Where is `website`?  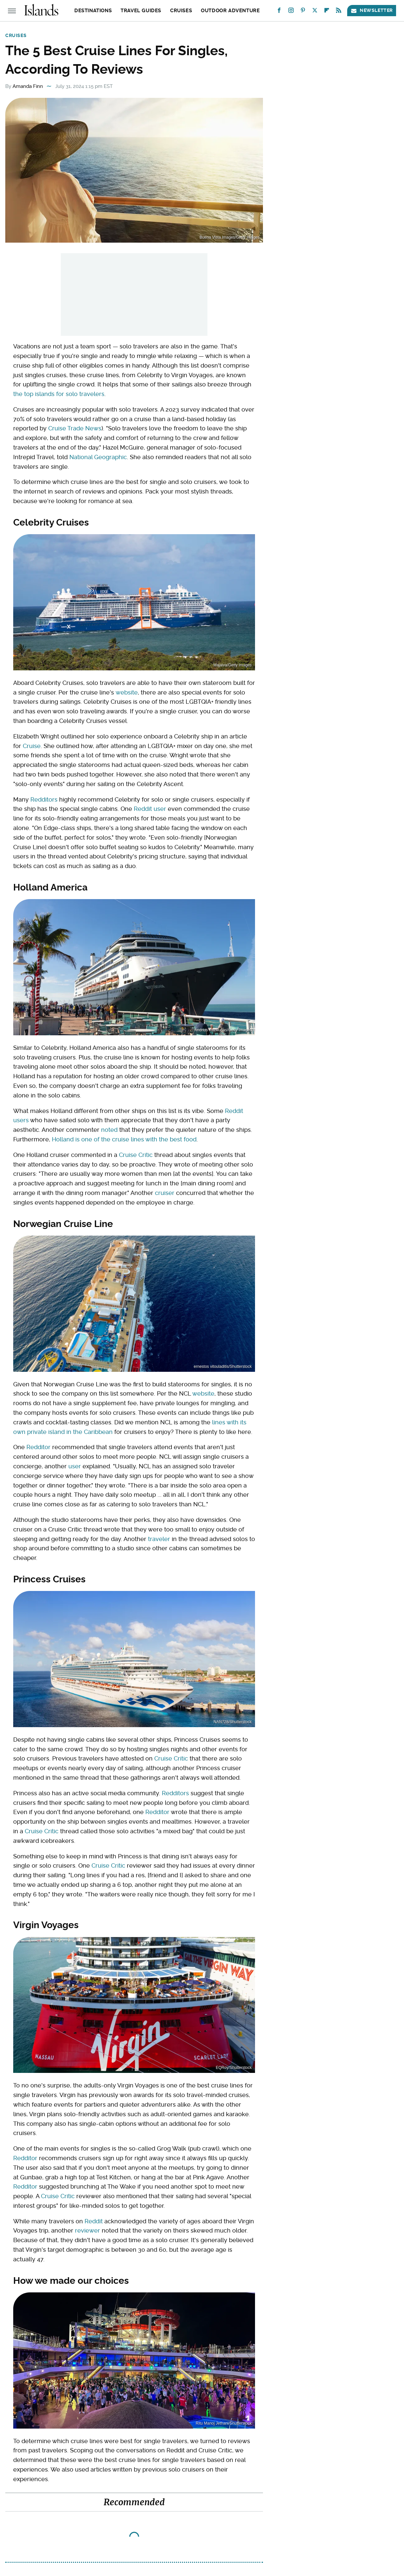 website is located at coordinates (127, 692).